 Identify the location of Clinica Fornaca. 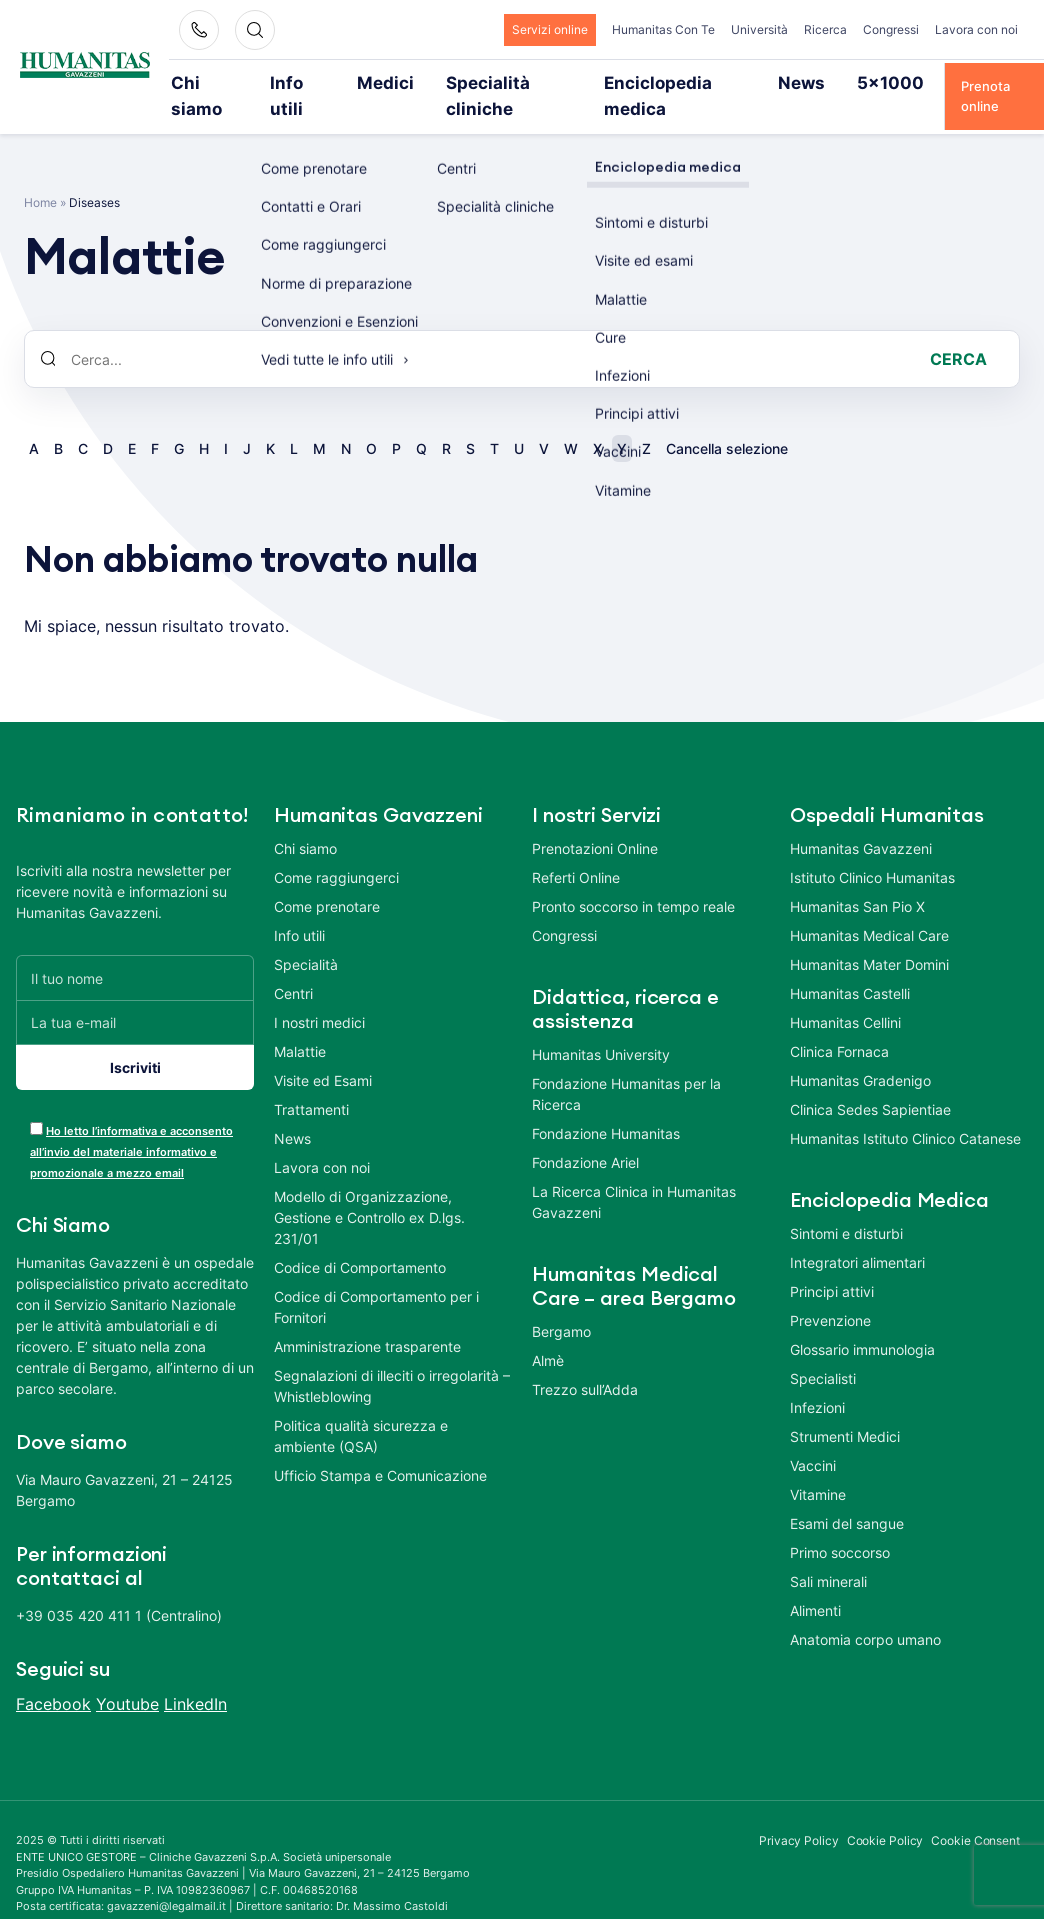
(839, 1024).